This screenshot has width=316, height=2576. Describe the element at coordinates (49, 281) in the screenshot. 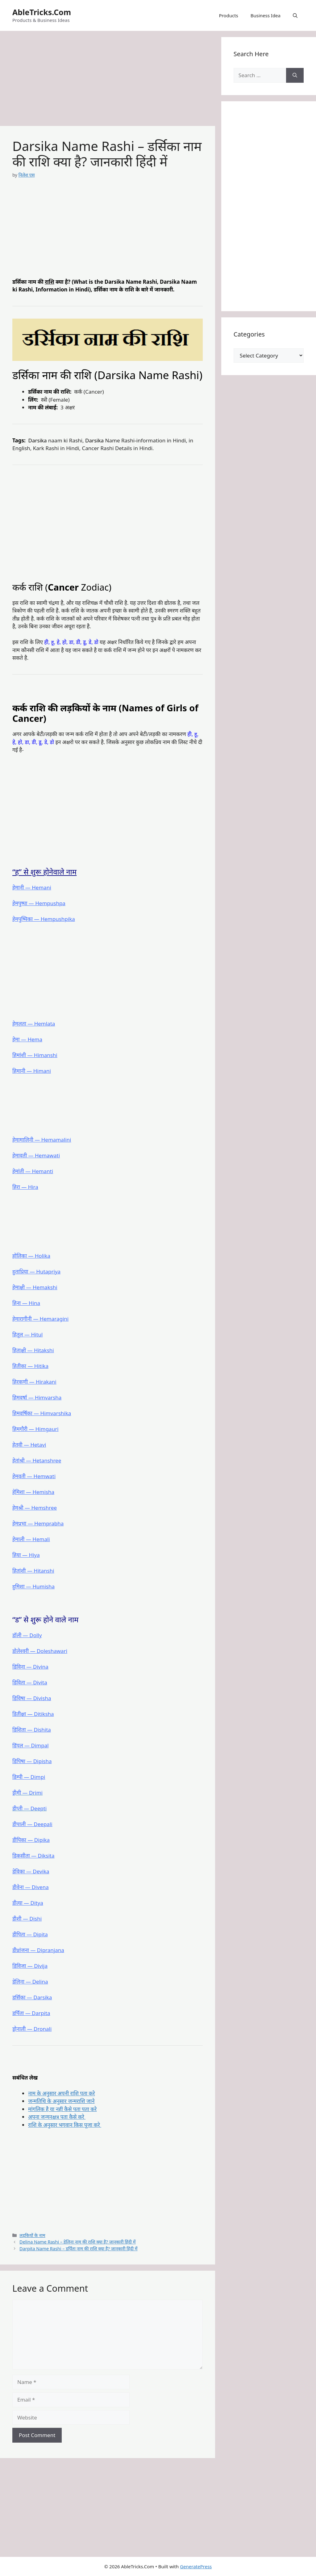

I see `राशि` at that location.